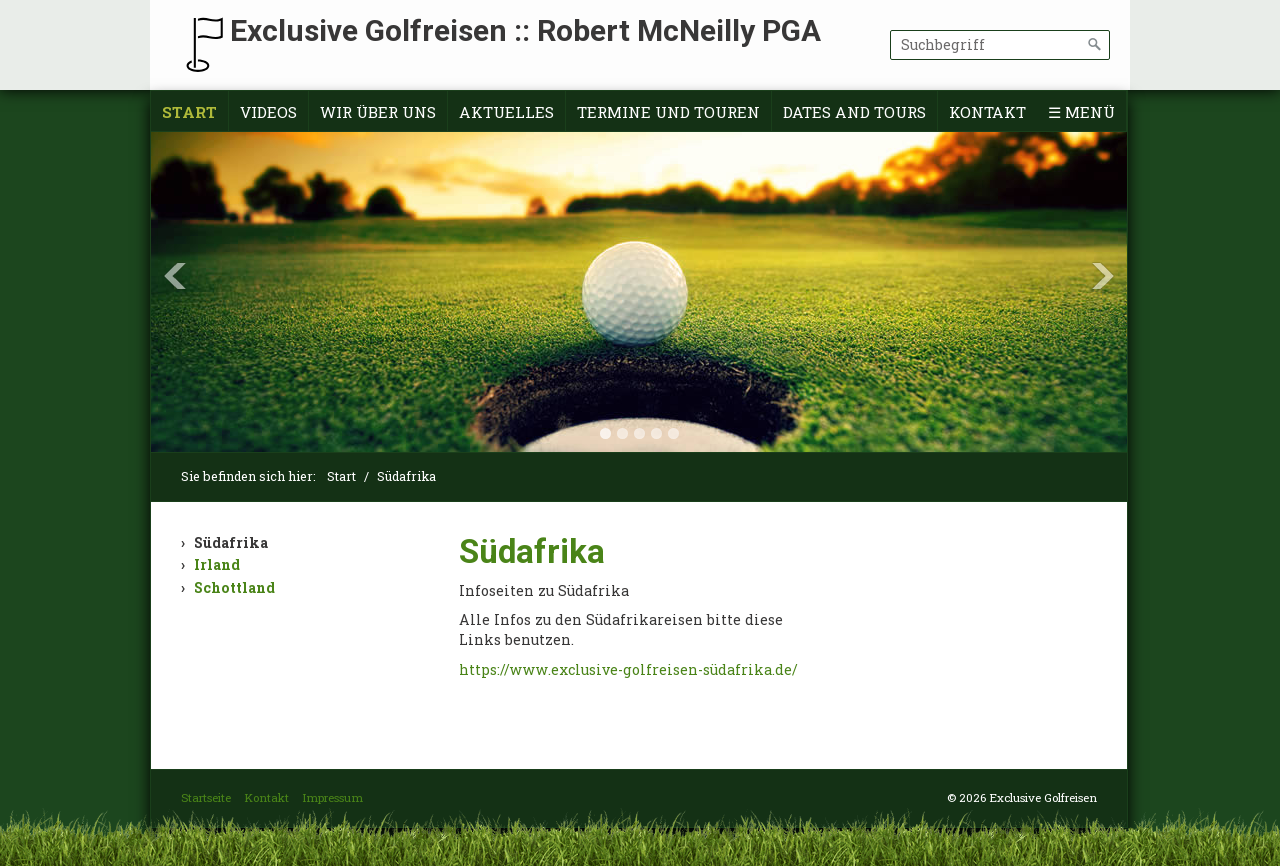 The width and height of the screenshot is (1280, 866). What do you see at coordinates (378, 112) in the screenshot?
I see `Wir über uns` at bounding box center [378, 112].